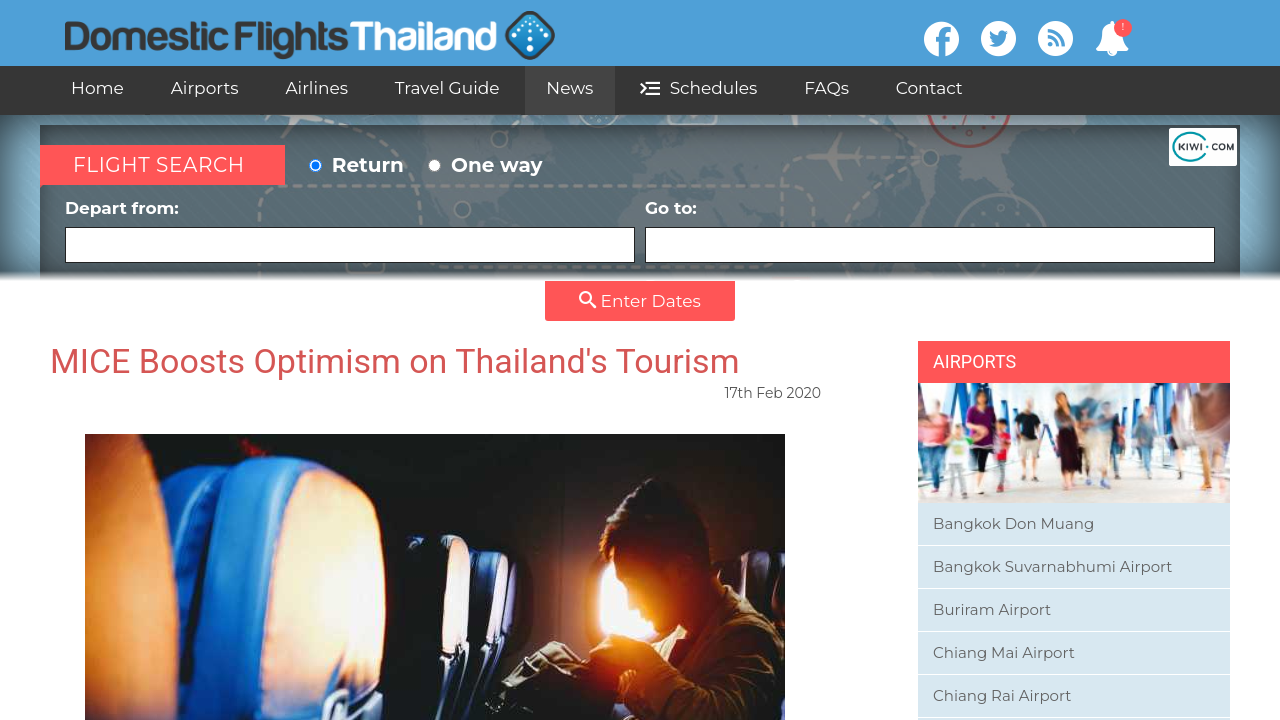 The height and width of the screenshot is (720, 1280). What do you see at coordinates (1002, 695) in the screenshot?
I see `Chiang Rai Airport` at bounding box center [1002, 695].